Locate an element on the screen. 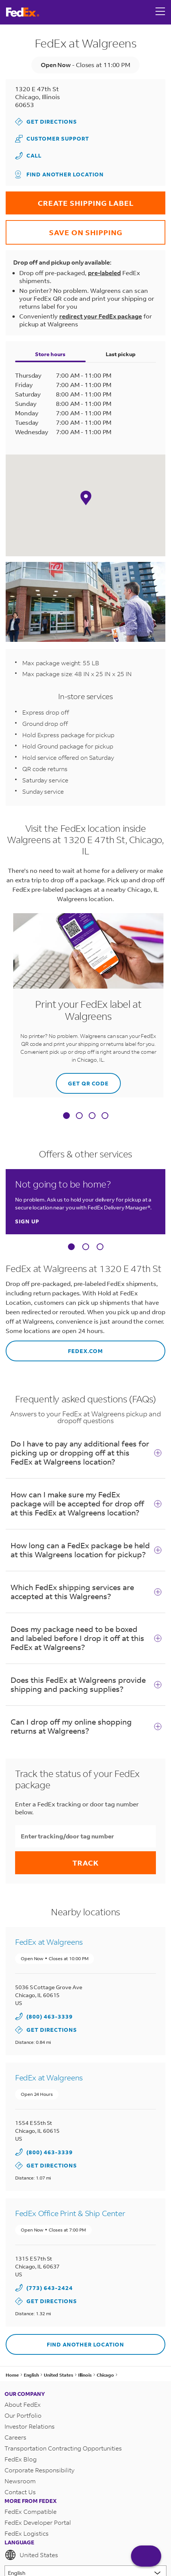 The height and width of the screenshot is (2576, 171). (800) 463-3339 is located at coordinates (49, 2016).